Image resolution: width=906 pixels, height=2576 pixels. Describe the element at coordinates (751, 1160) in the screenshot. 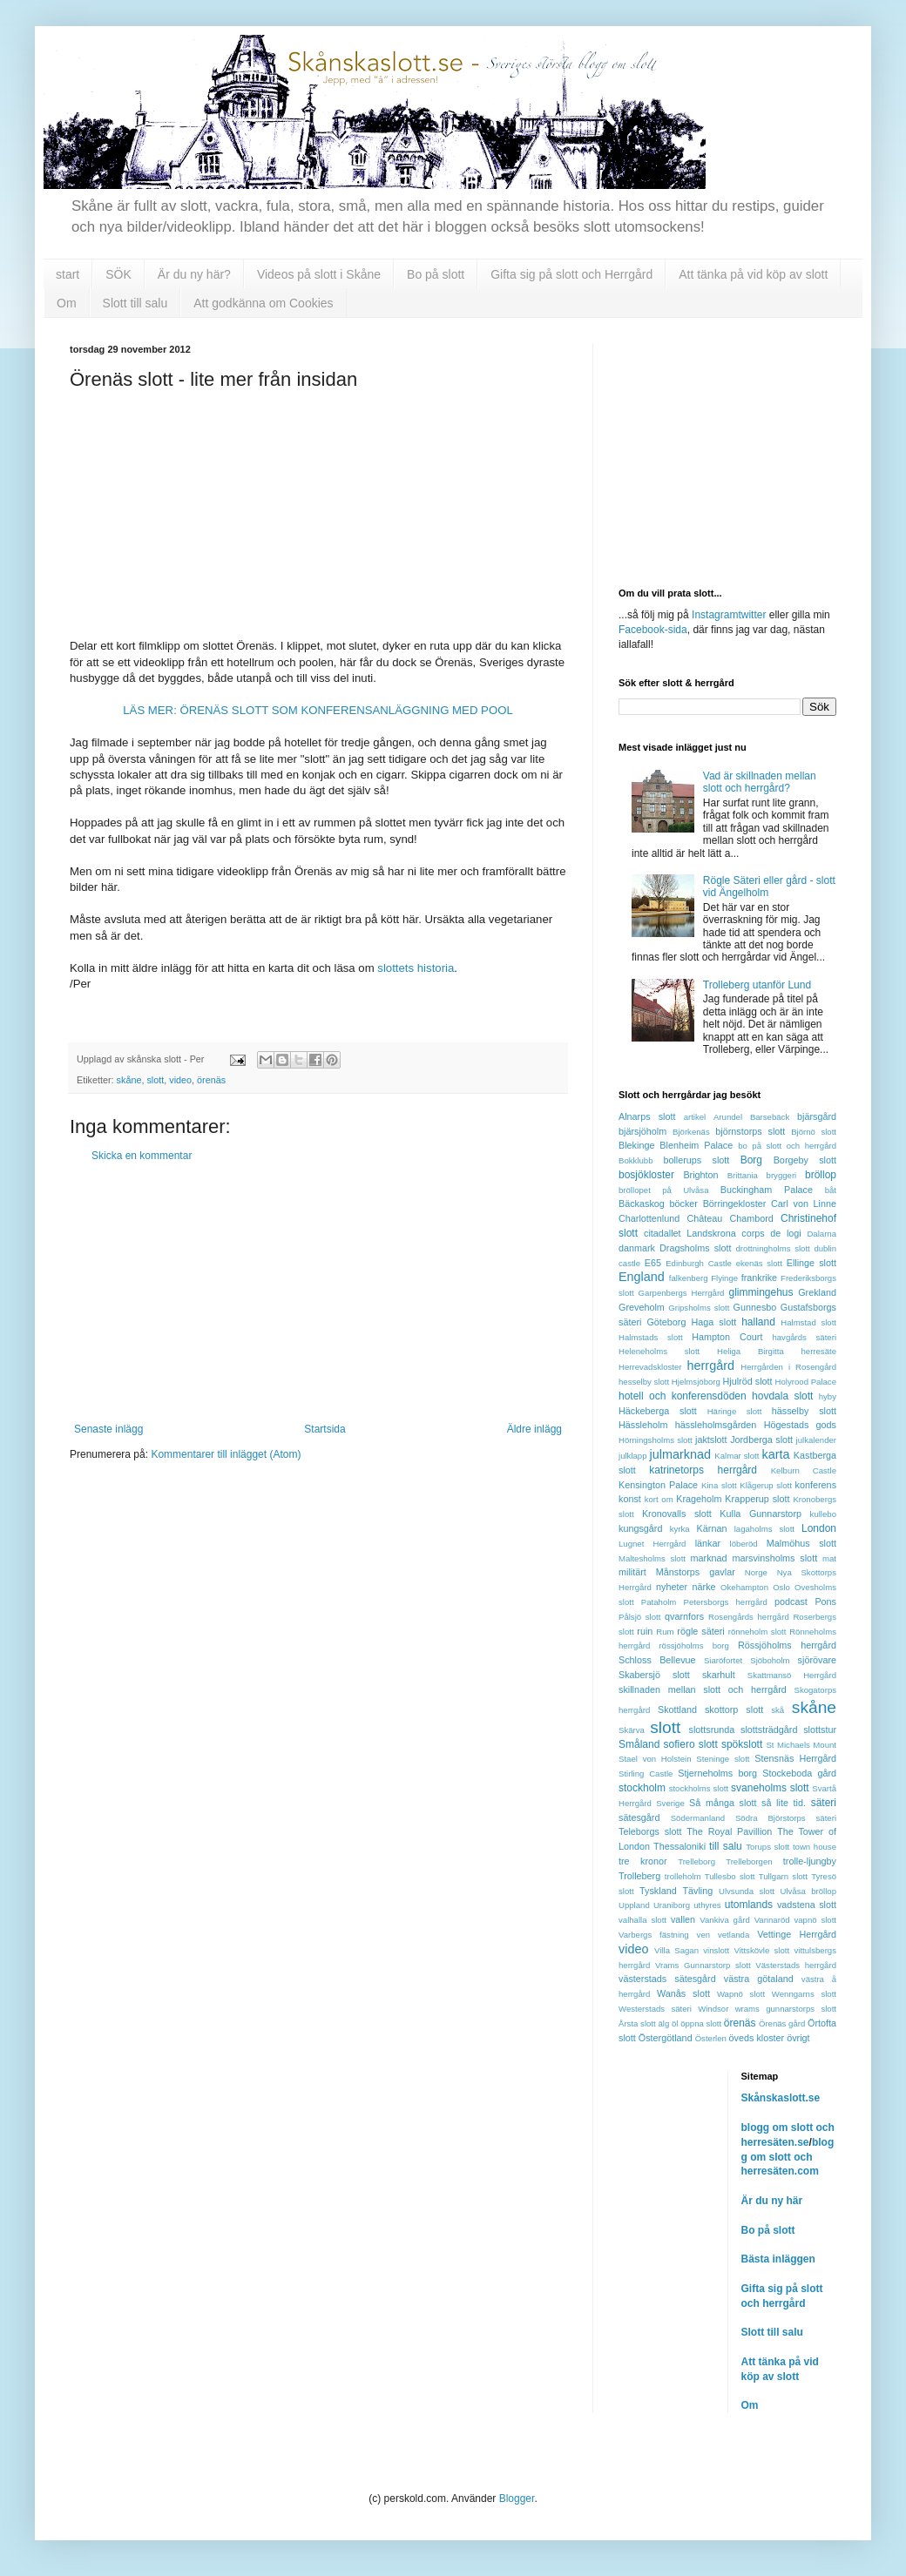

I see `Borg` at that location.